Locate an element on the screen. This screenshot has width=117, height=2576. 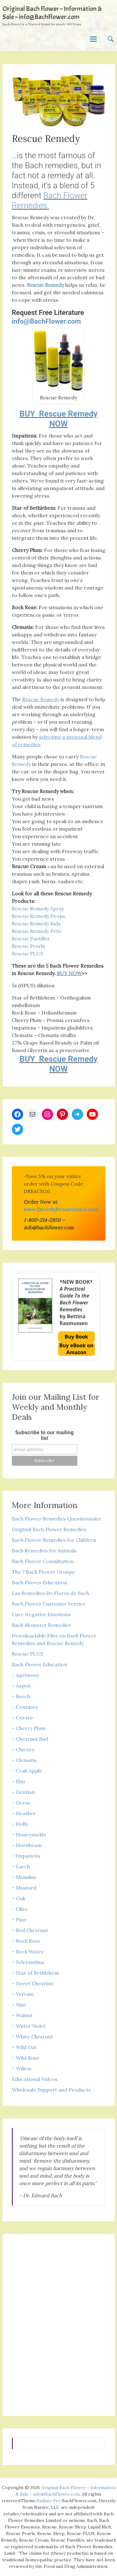
– Honeysuckle is located at coordinates (29, 1834).